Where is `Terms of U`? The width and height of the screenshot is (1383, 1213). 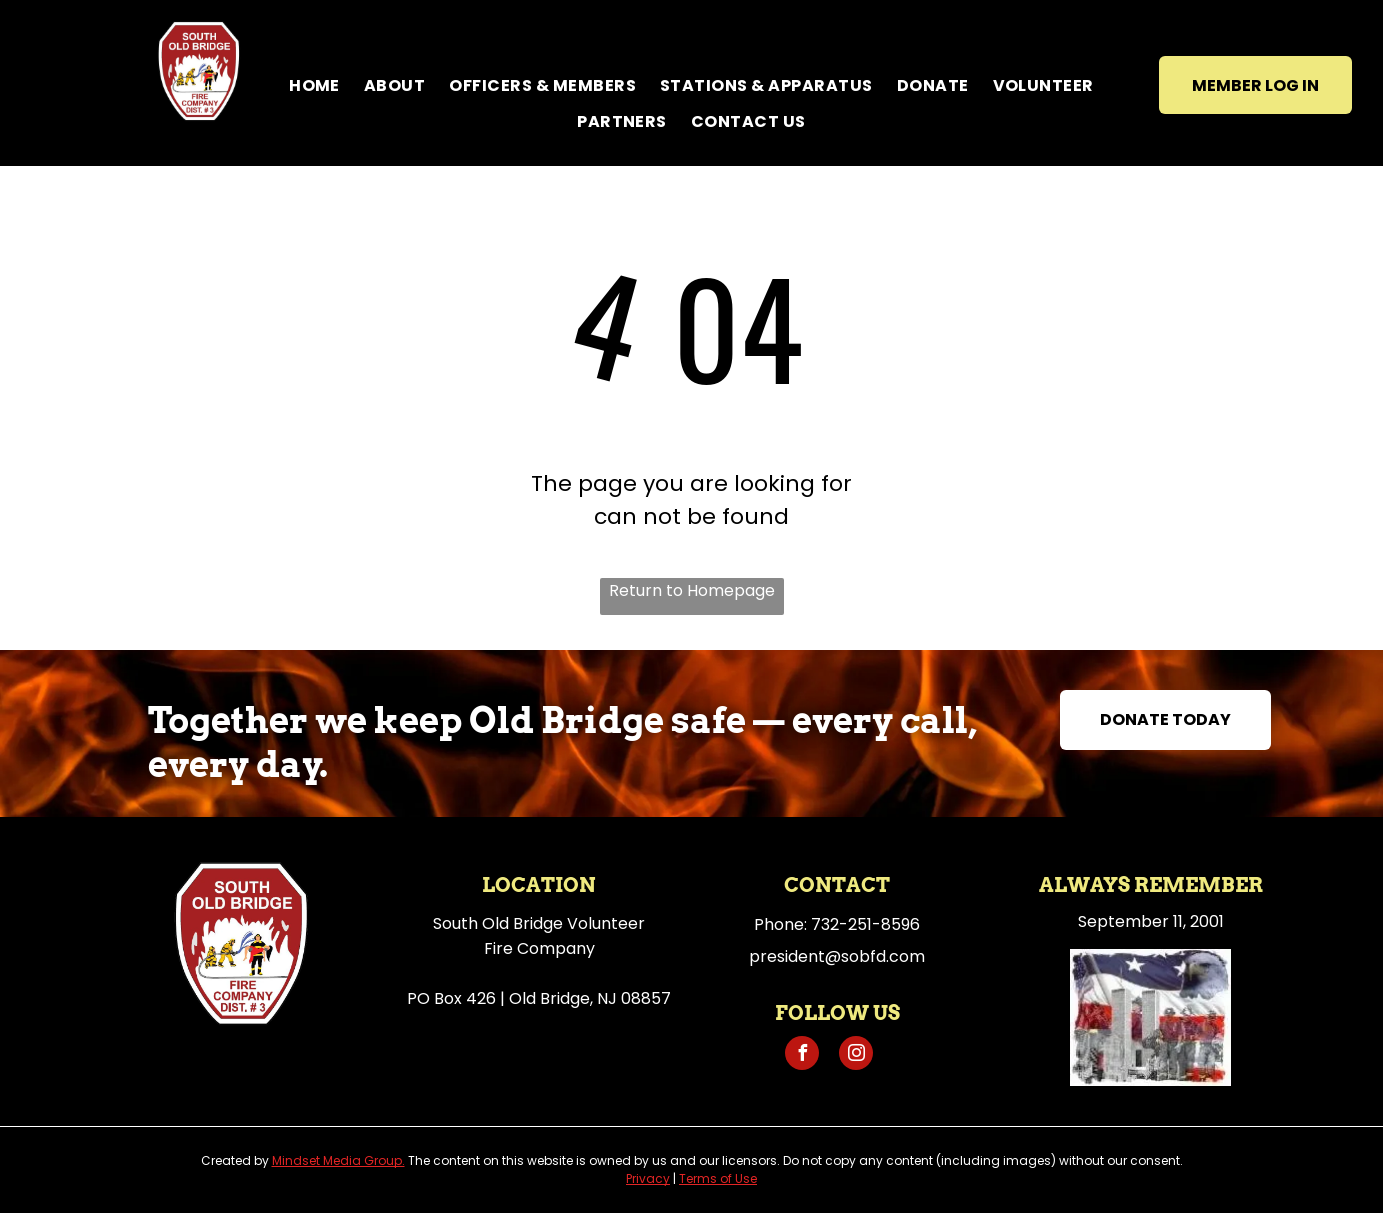
Terms of U is located at coordinates (711, 1178).